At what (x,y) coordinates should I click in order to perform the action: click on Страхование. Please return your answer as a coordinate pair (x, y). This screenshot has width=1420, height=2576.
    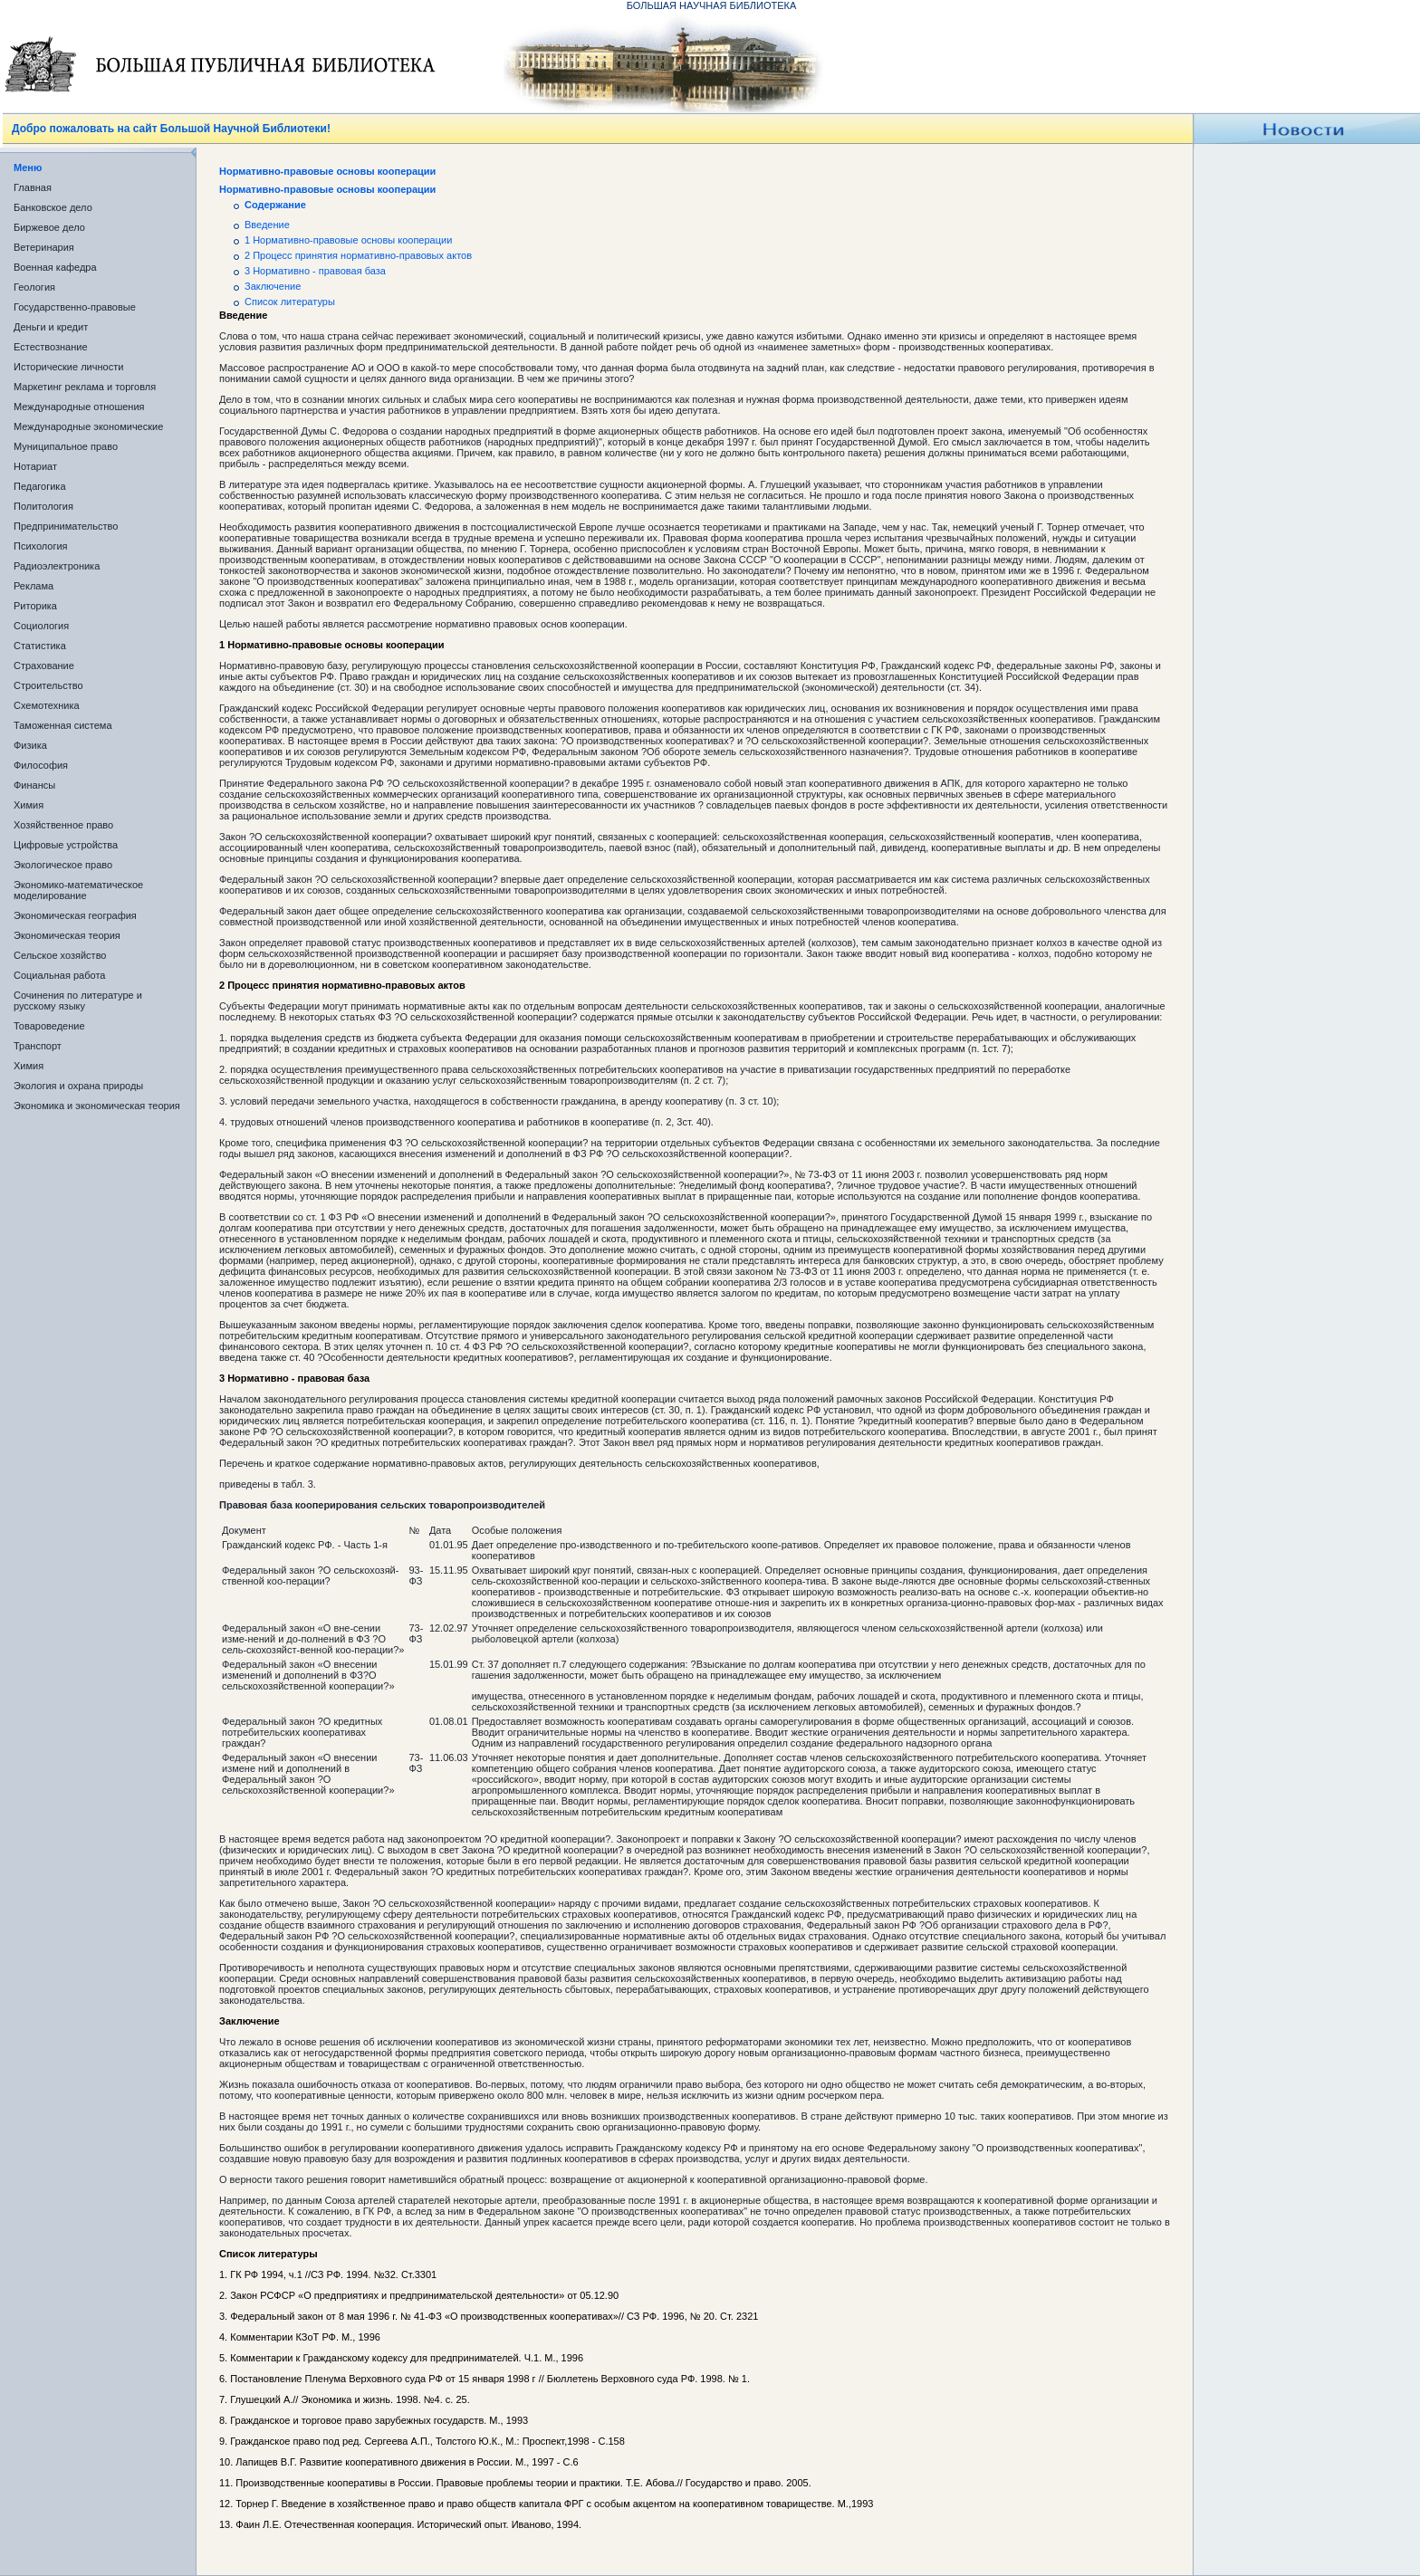
    Looking at the image, I should click on (44, 665).